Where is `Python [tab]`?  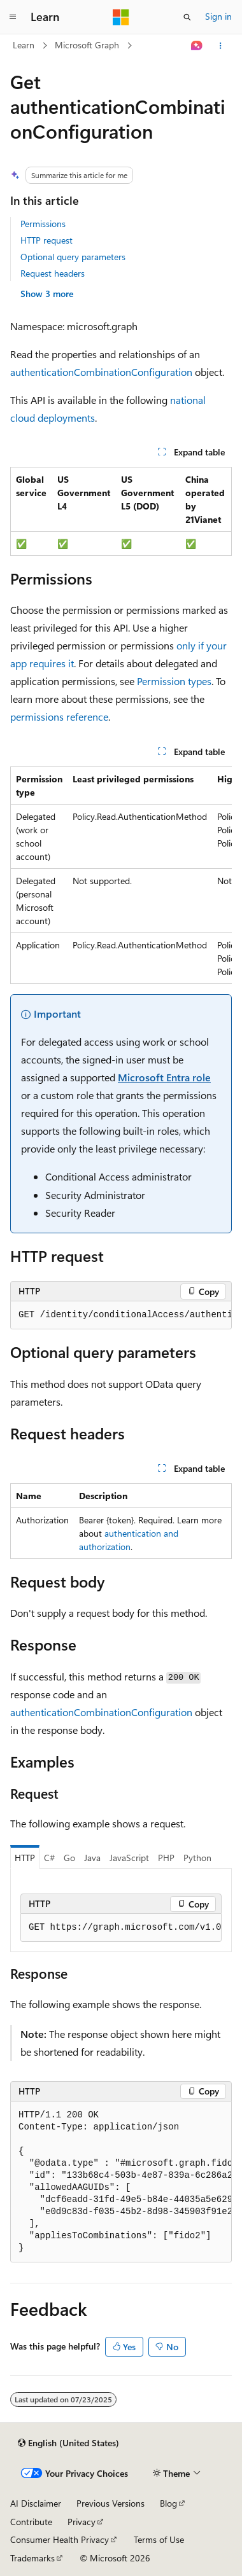 Python [tab] is located at coordinates (197, 1858).